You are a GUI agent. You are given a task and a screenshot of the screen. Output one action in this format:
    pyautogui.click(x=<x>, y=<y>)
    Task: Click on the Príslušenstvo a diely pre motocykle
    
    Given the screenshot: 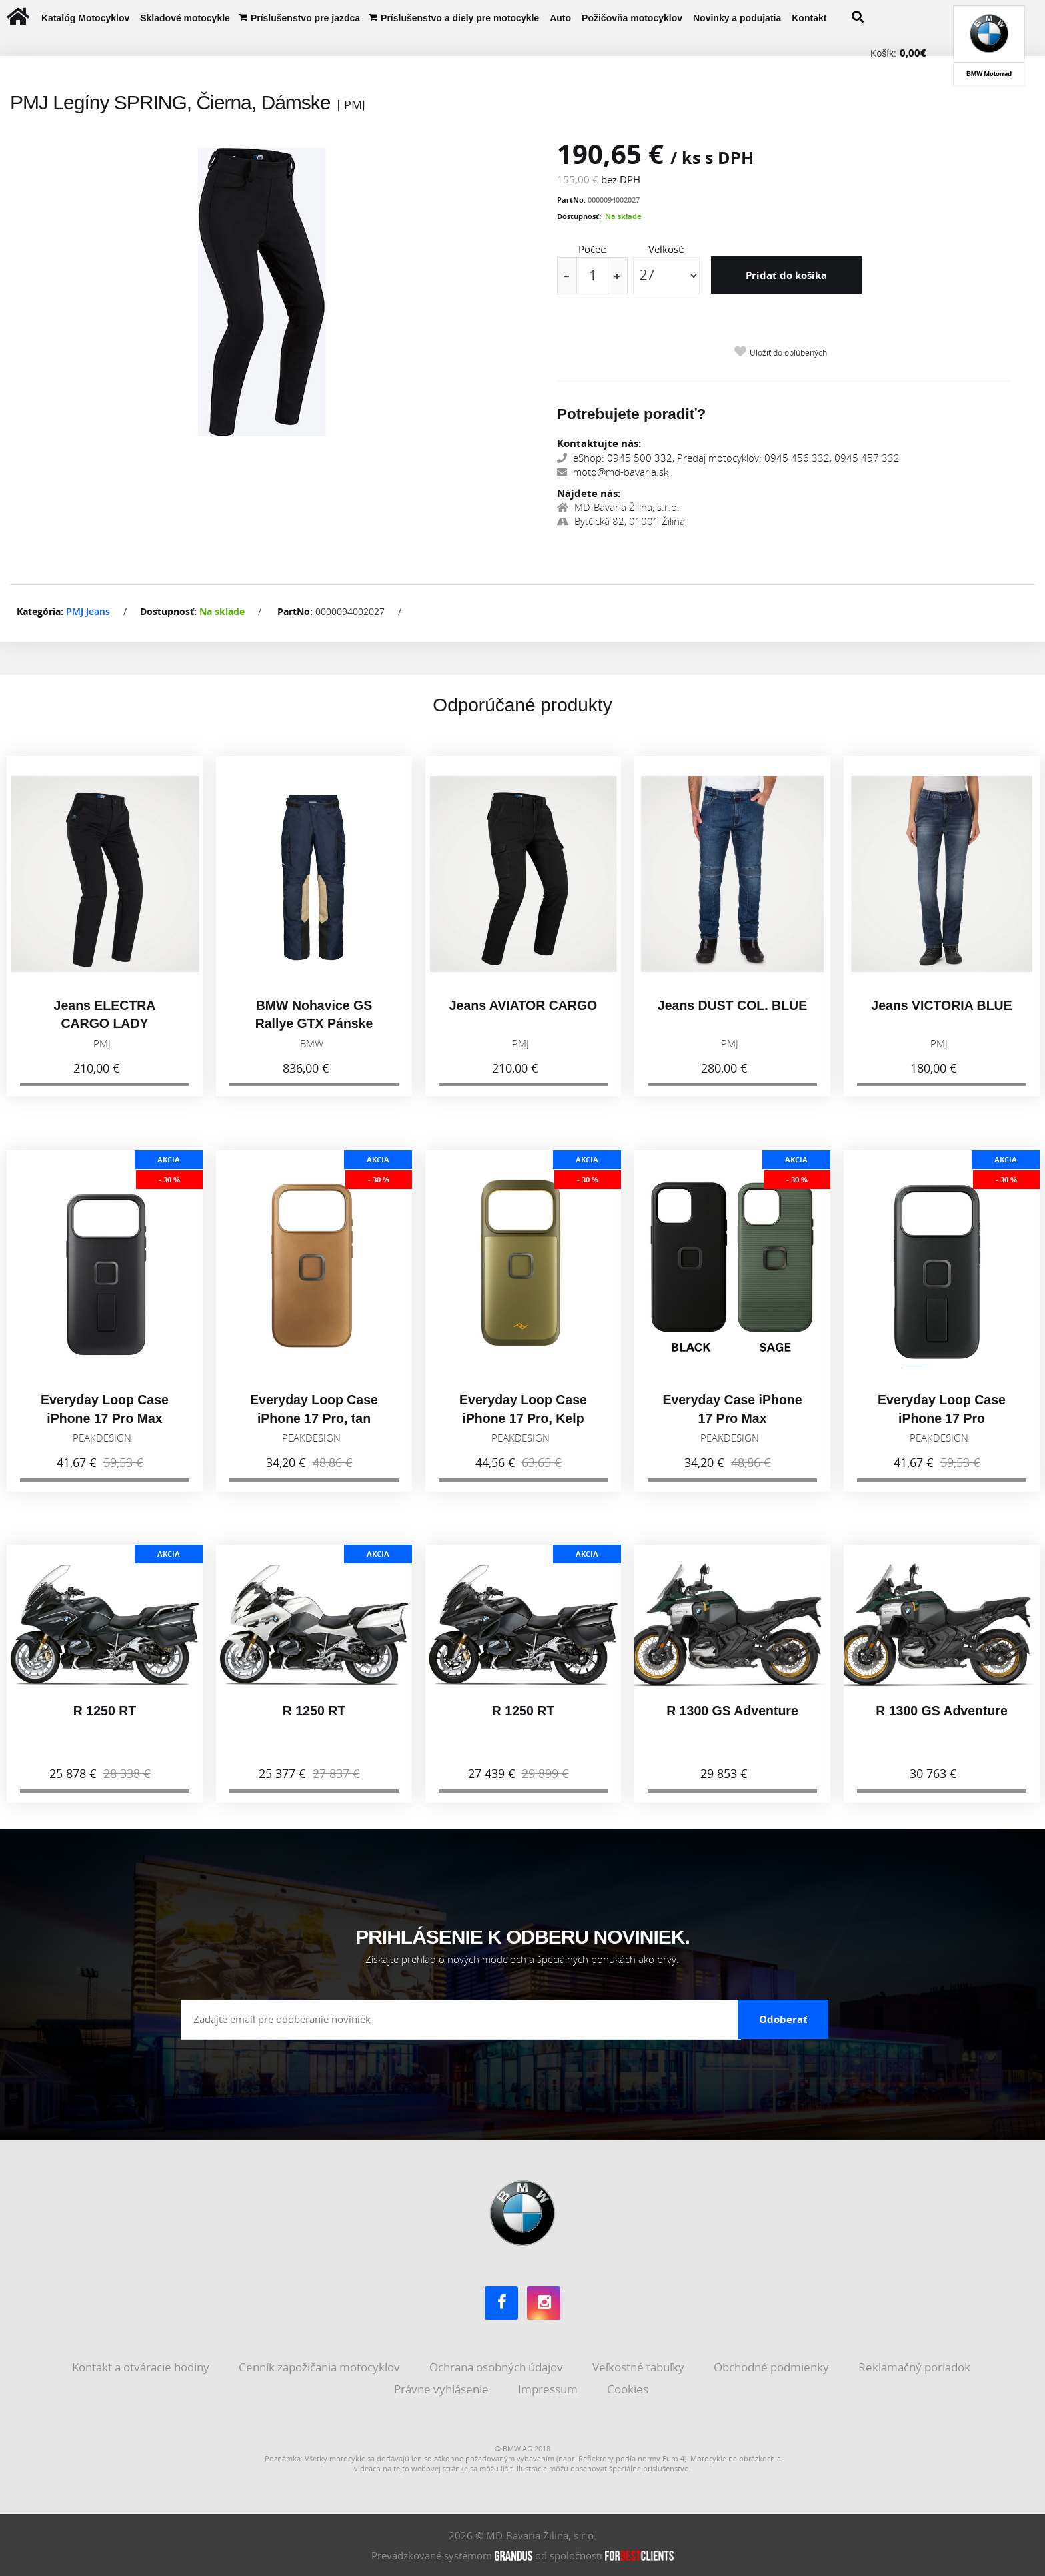 What is the action you would take?
    pyautogui.click(x=460, y=18)
    